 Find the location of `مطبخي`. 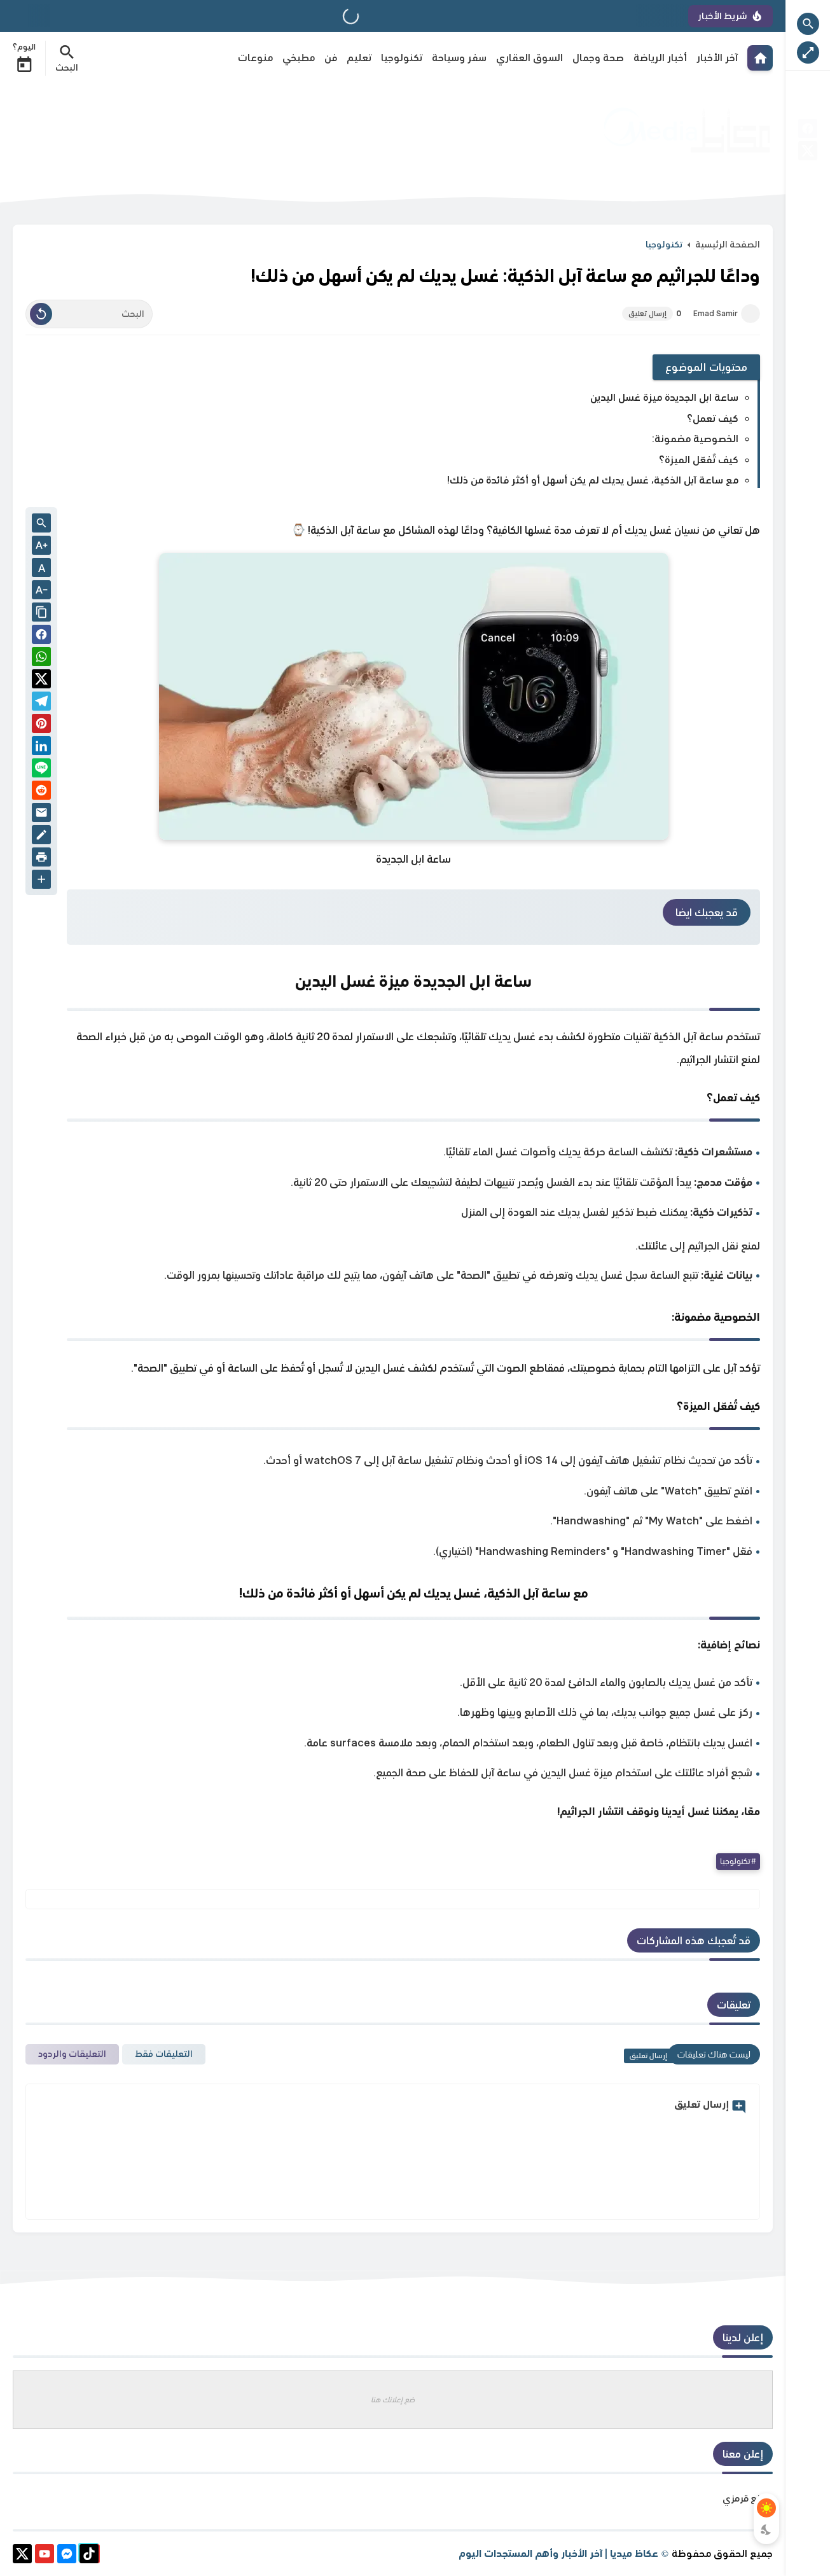

مطبخي is located at coordinates (298, 57).